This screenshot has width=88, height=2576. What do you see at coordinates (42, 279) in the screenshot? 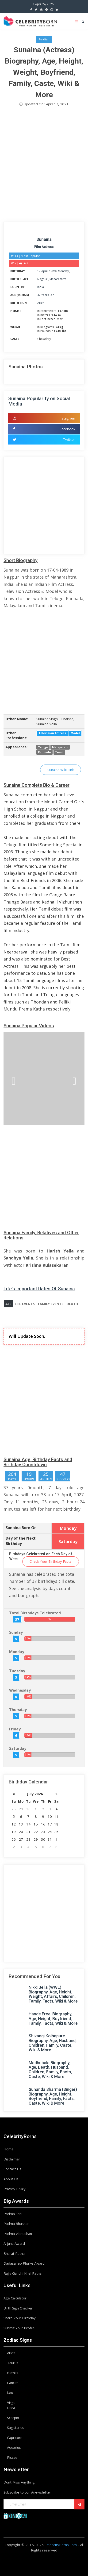
I see `Nagpur` at bounding box center [42, 279].